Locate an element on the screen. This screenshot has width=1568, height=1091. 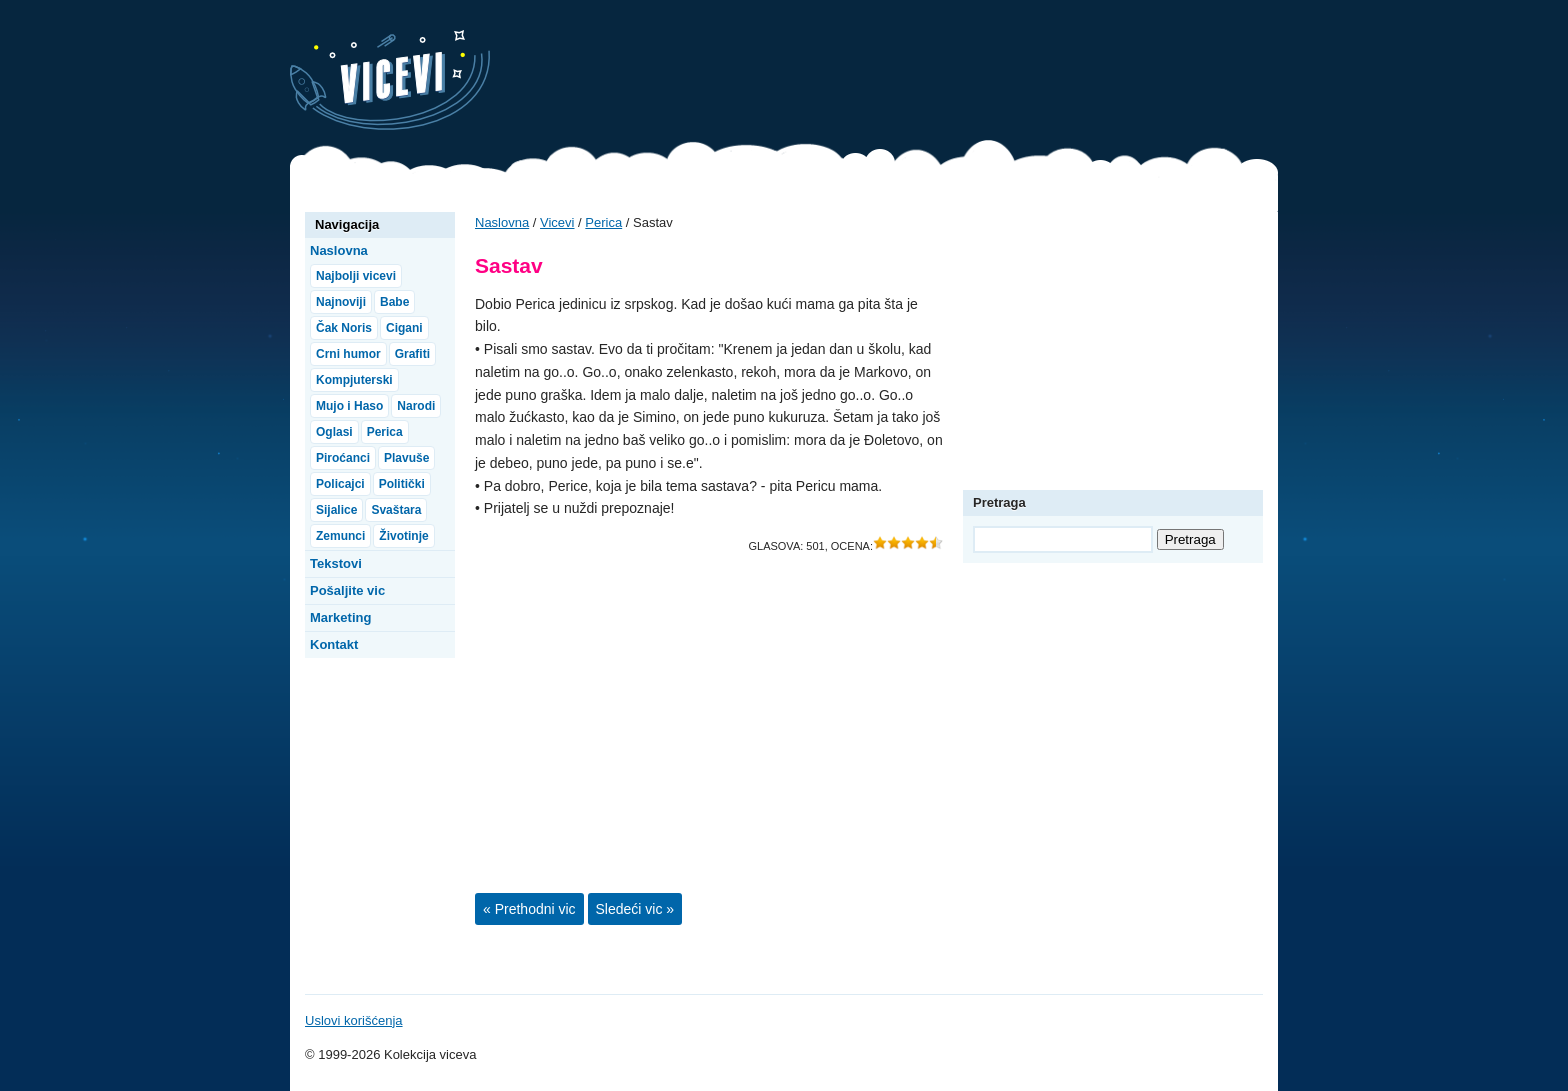
Kontakt is located at coordinates (334, 644).